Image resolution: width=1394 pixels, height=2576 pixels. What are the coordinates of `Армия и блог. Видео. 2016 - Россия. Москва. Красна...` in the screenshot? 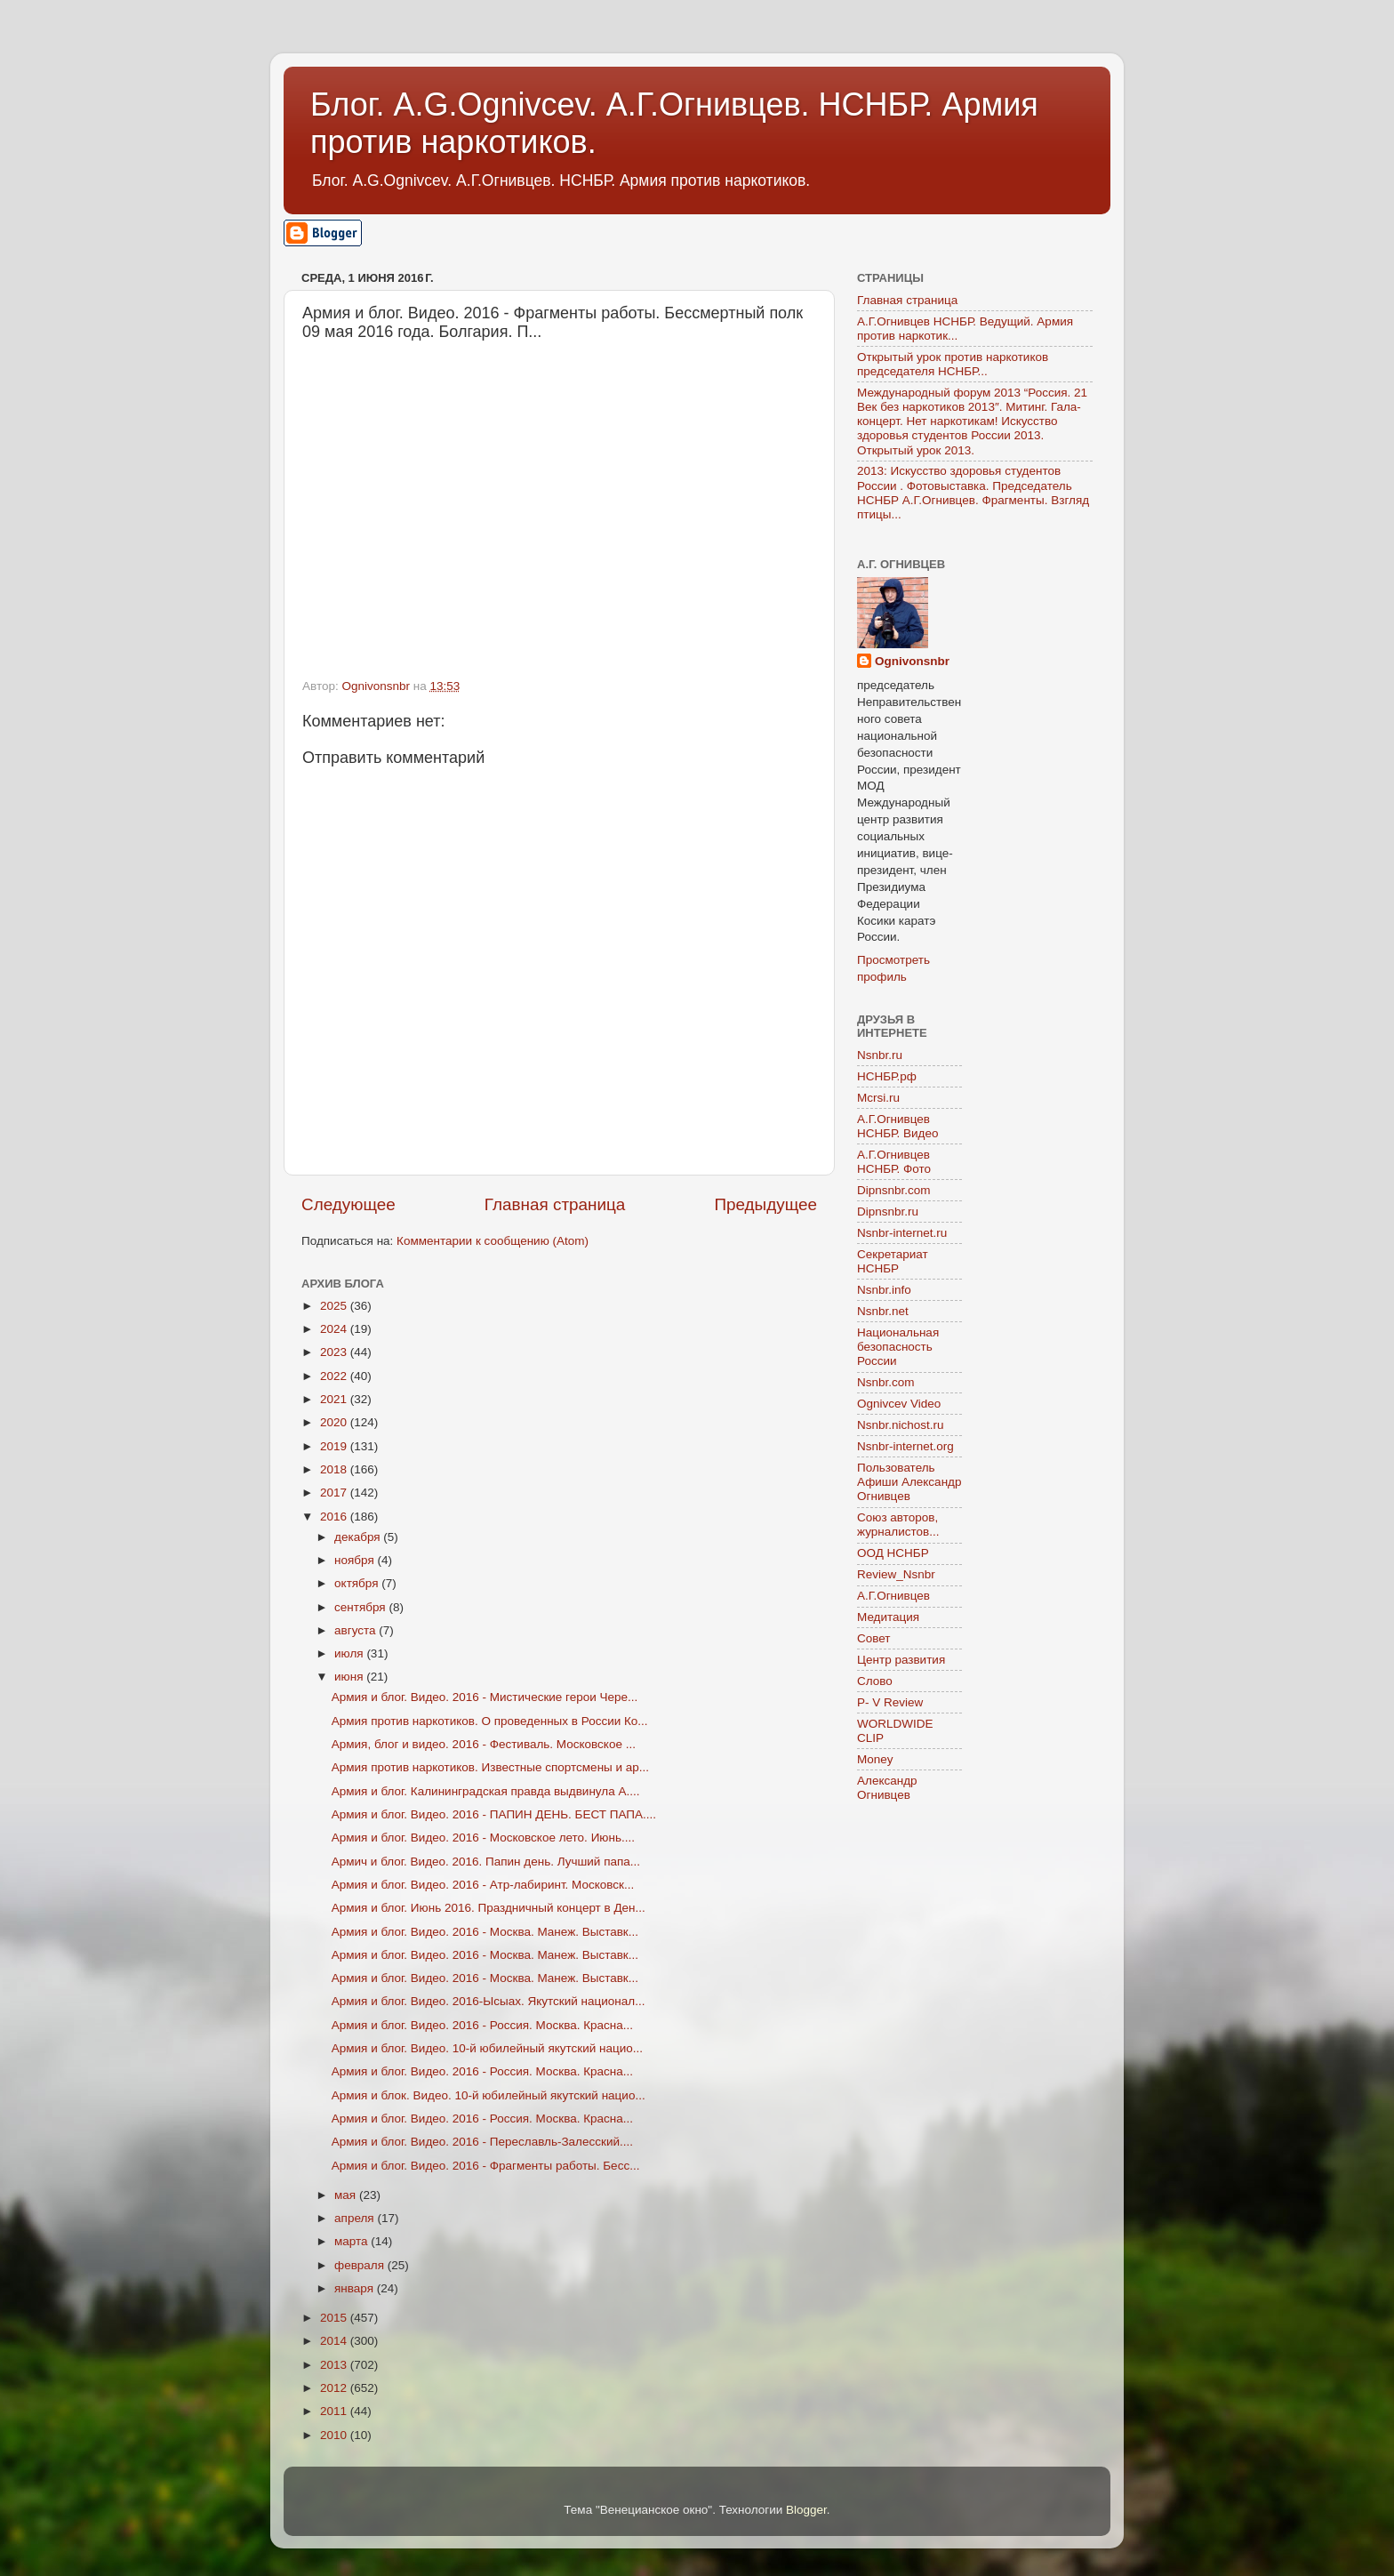 It's located at (482, 2025).